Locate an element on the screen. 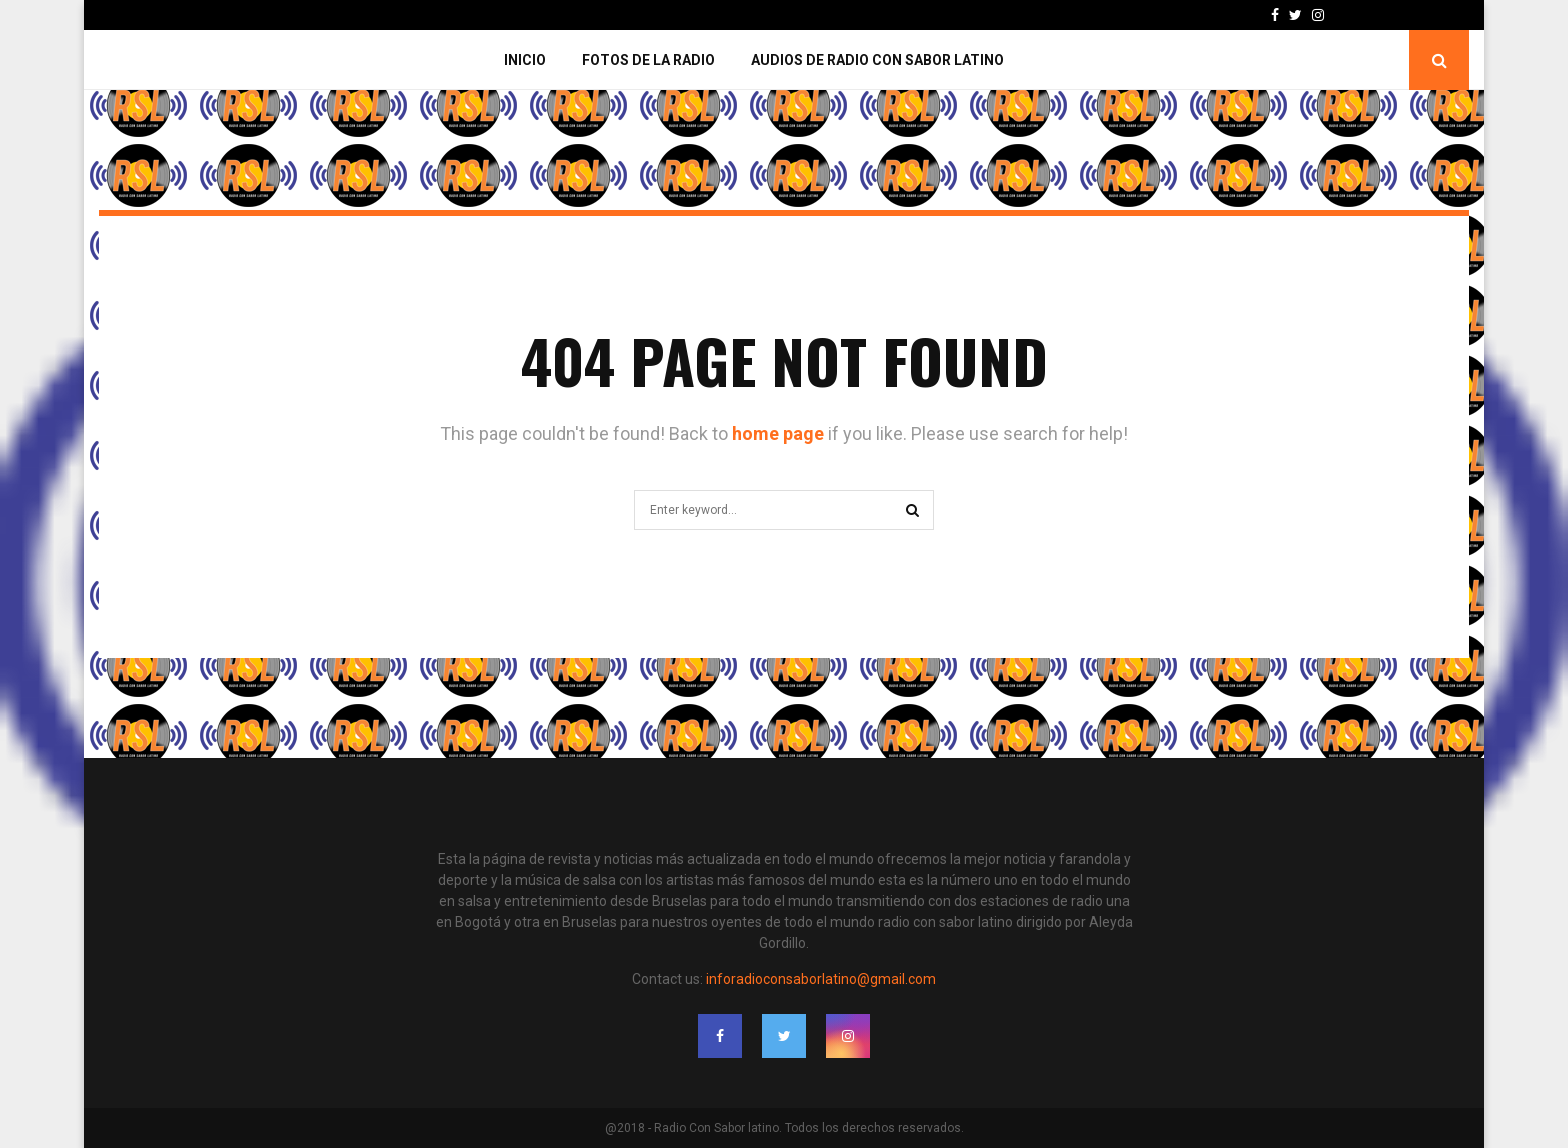 The width and height of the screenshot is (1568, 1148). Fotos de la Radio is located at coordinates (648, 60).